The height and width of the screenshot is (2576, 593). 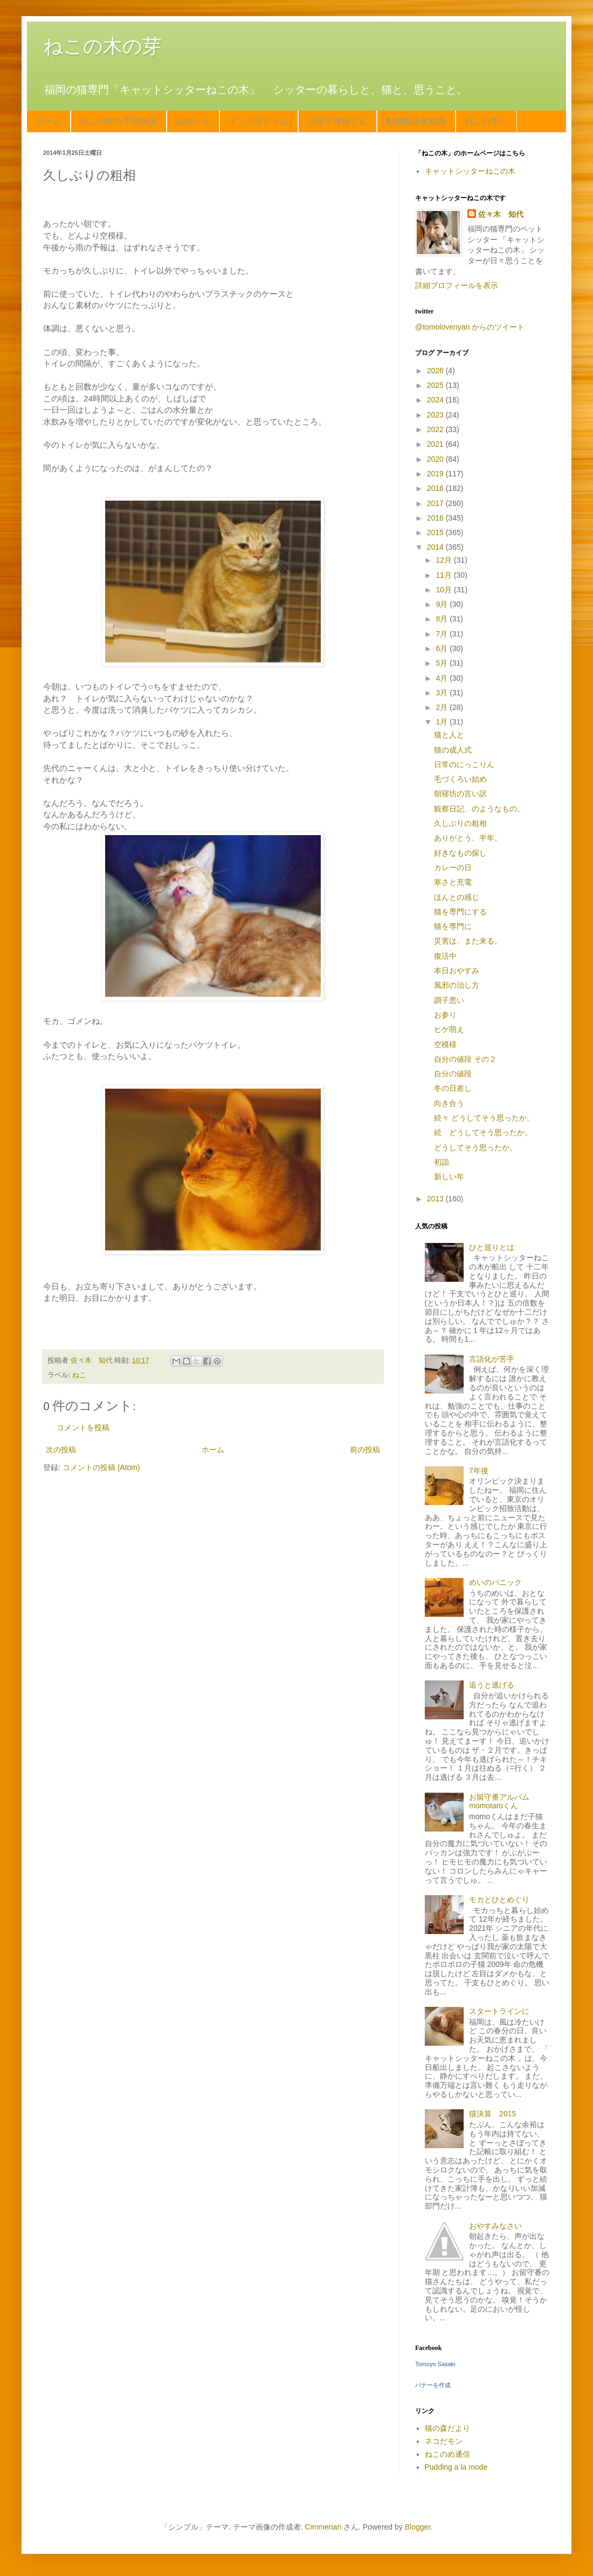 I want to click on お留守番アルバム momotaroくん, so click(x=503, y=1801).